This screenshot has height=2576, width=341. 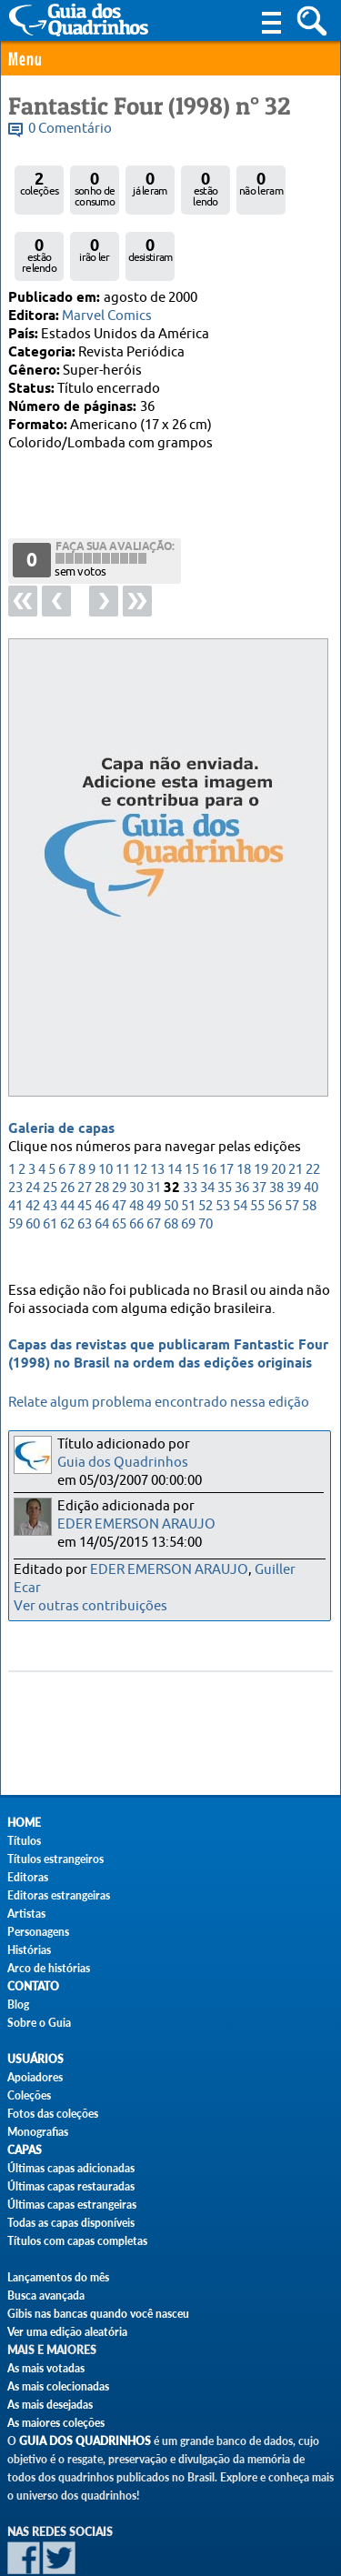 I want to click on 57, so click(x=292, y=1144).